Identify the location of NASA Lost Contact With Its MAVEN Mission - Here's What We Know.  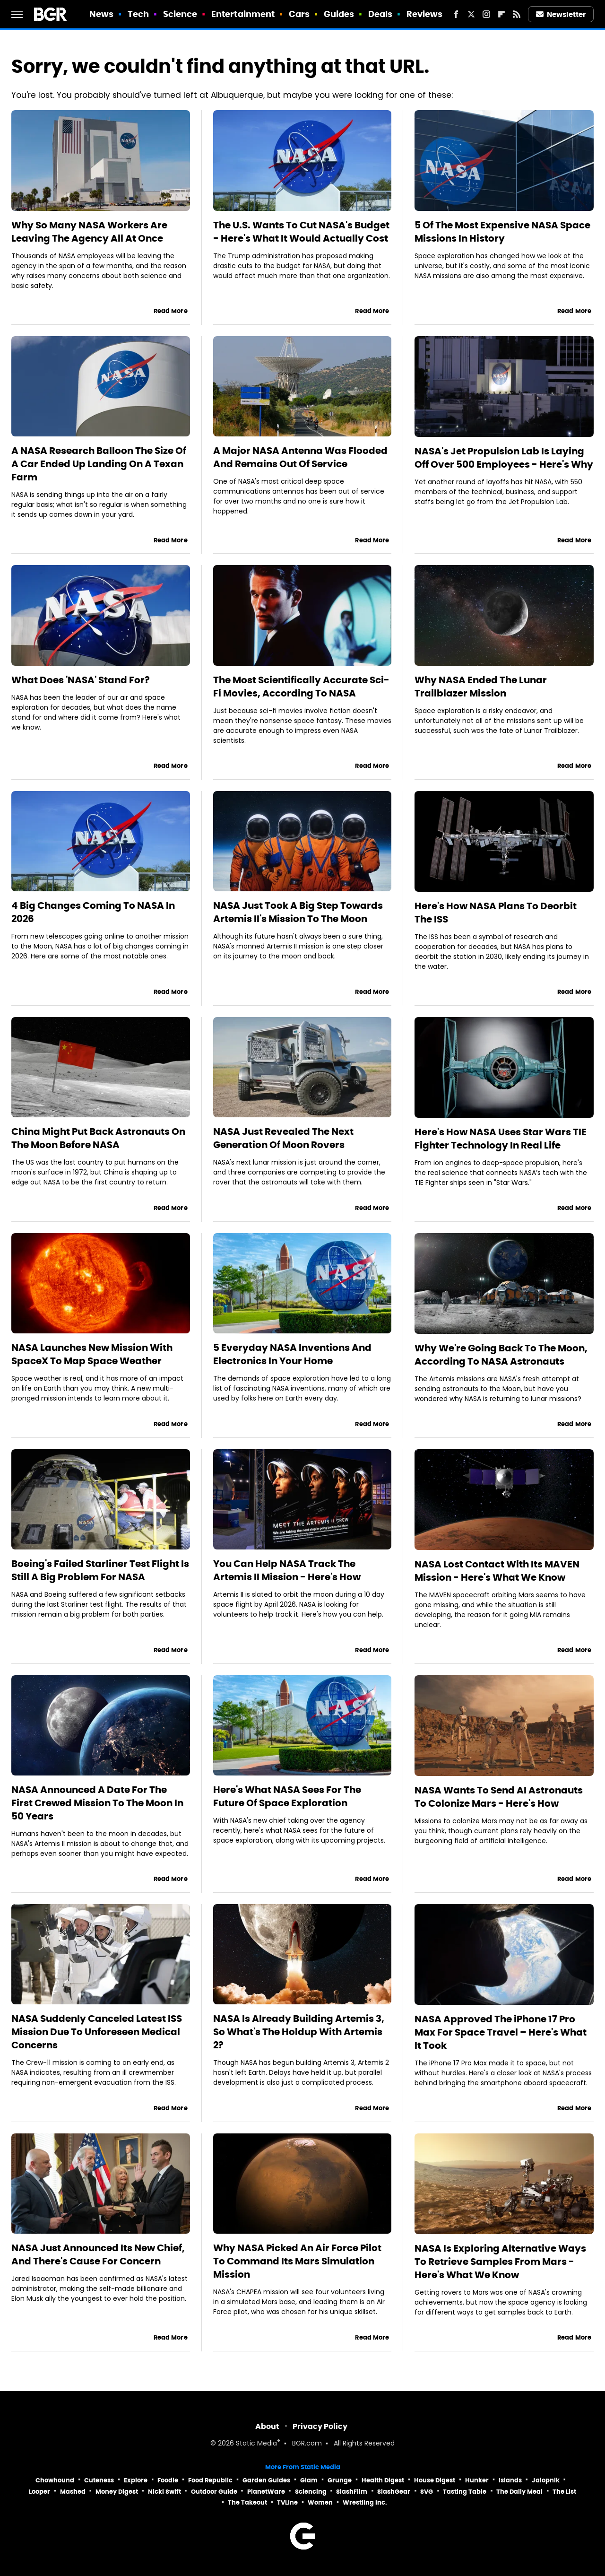
(497, 1571).